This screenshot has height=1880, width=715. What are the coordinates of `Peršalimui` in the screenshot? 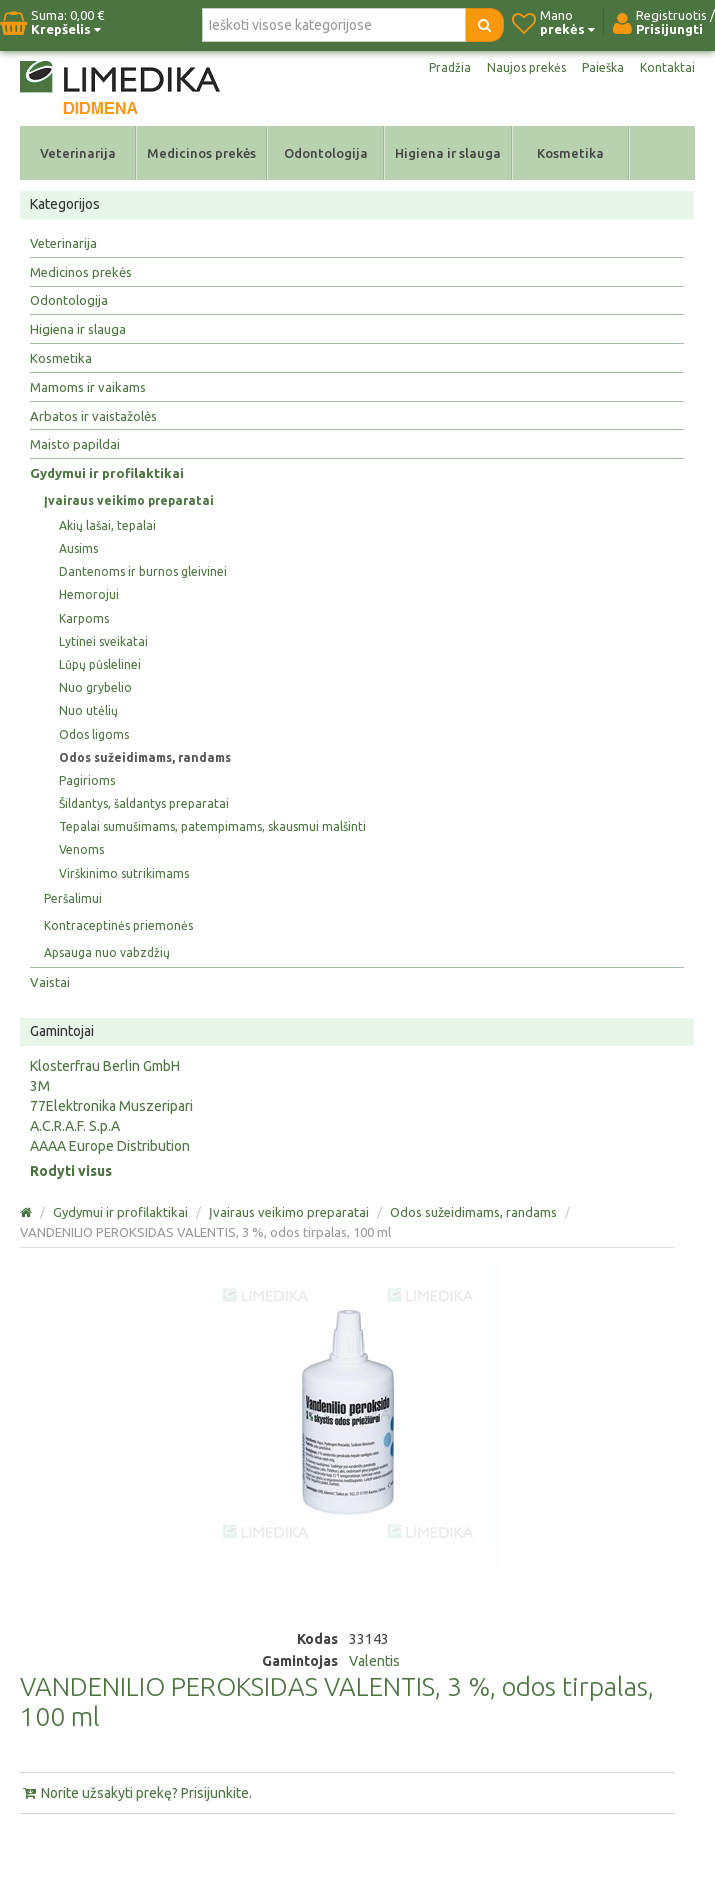 It's located at (73, 898).